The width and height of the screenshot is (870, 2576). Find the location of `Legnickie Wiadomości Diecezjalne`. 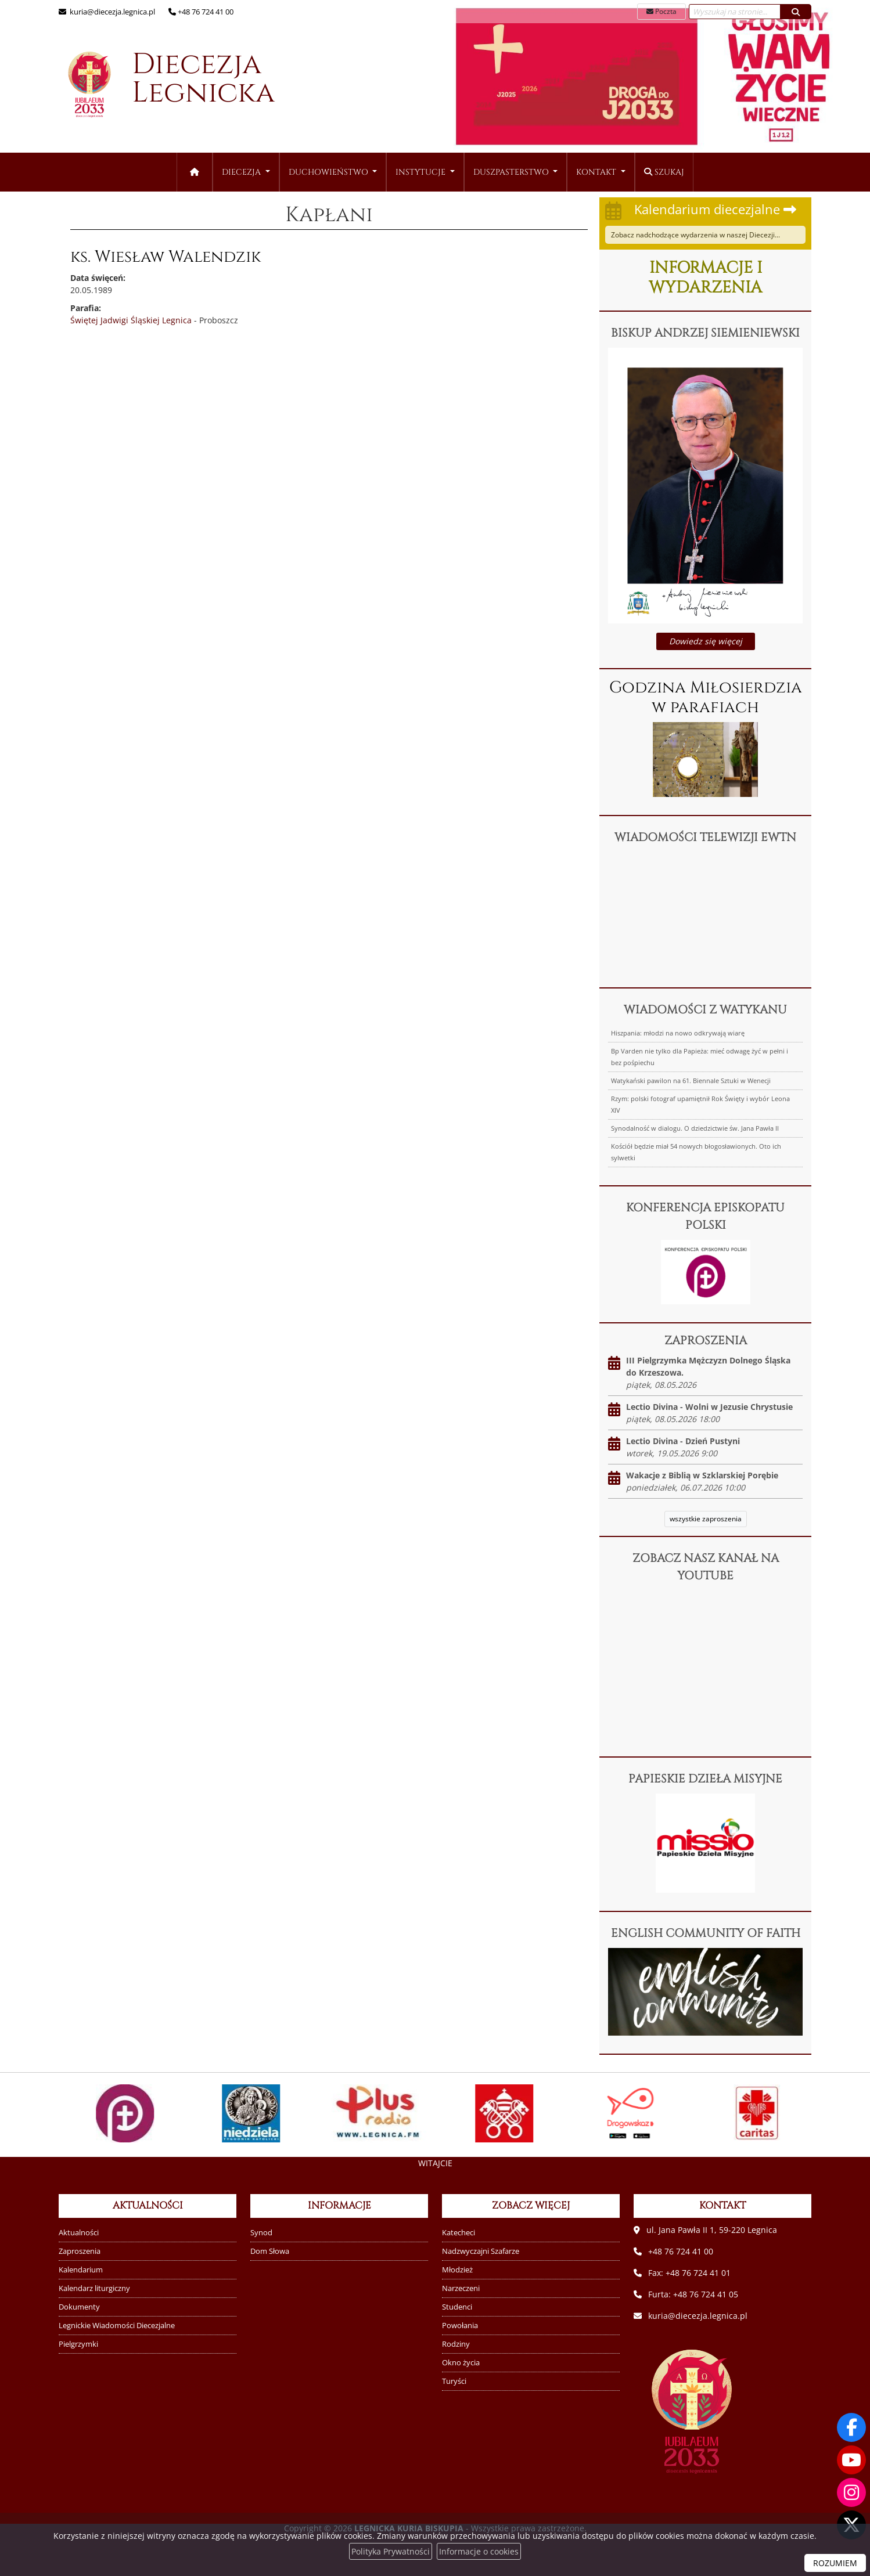

Legnickie Wiadomości Diecezjalne is located at coordinates (117, 2325).